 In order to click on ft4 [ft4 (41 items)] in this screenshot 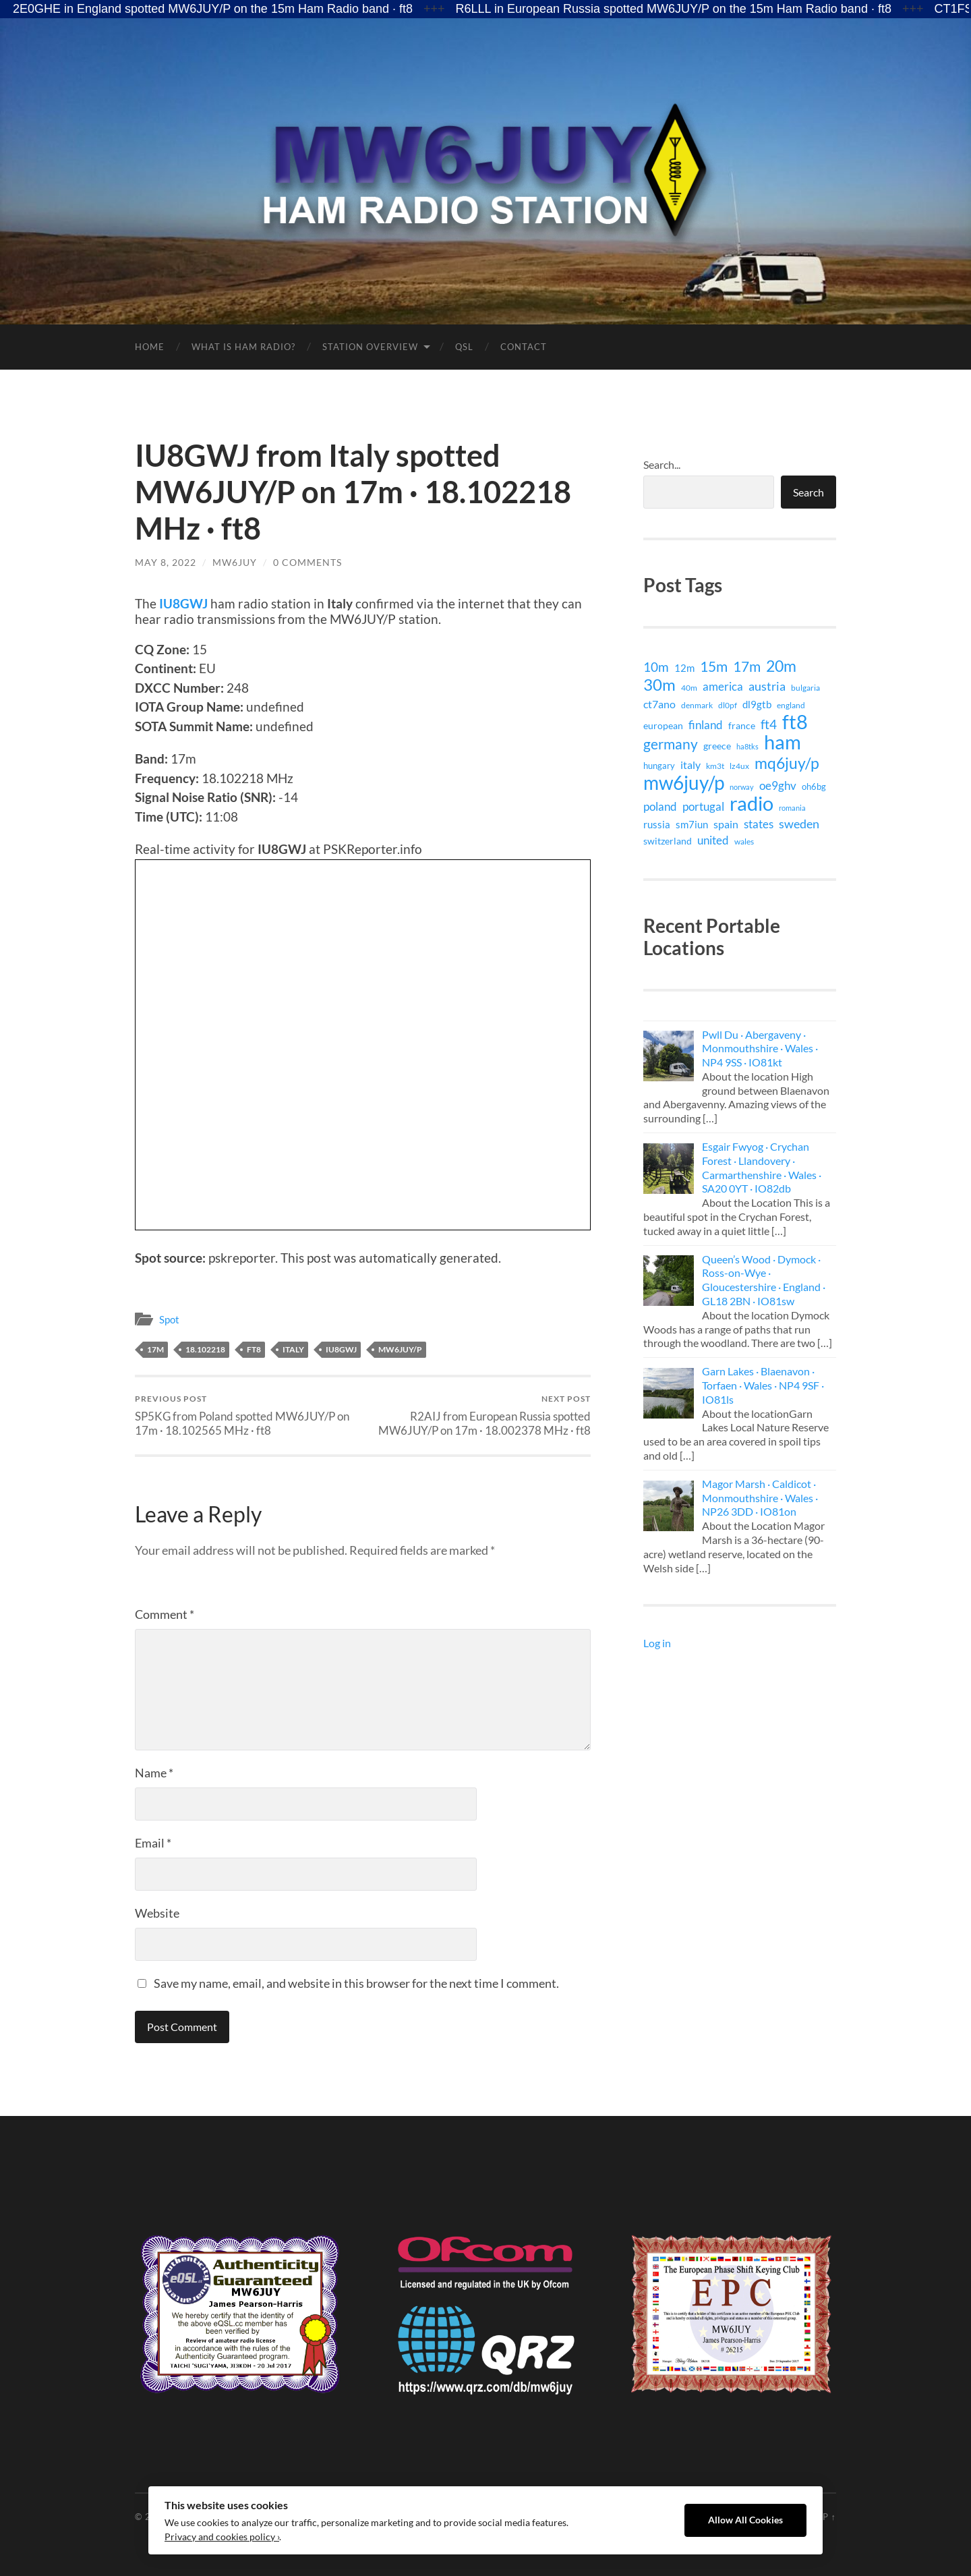, I will do `click(769, 724)`.